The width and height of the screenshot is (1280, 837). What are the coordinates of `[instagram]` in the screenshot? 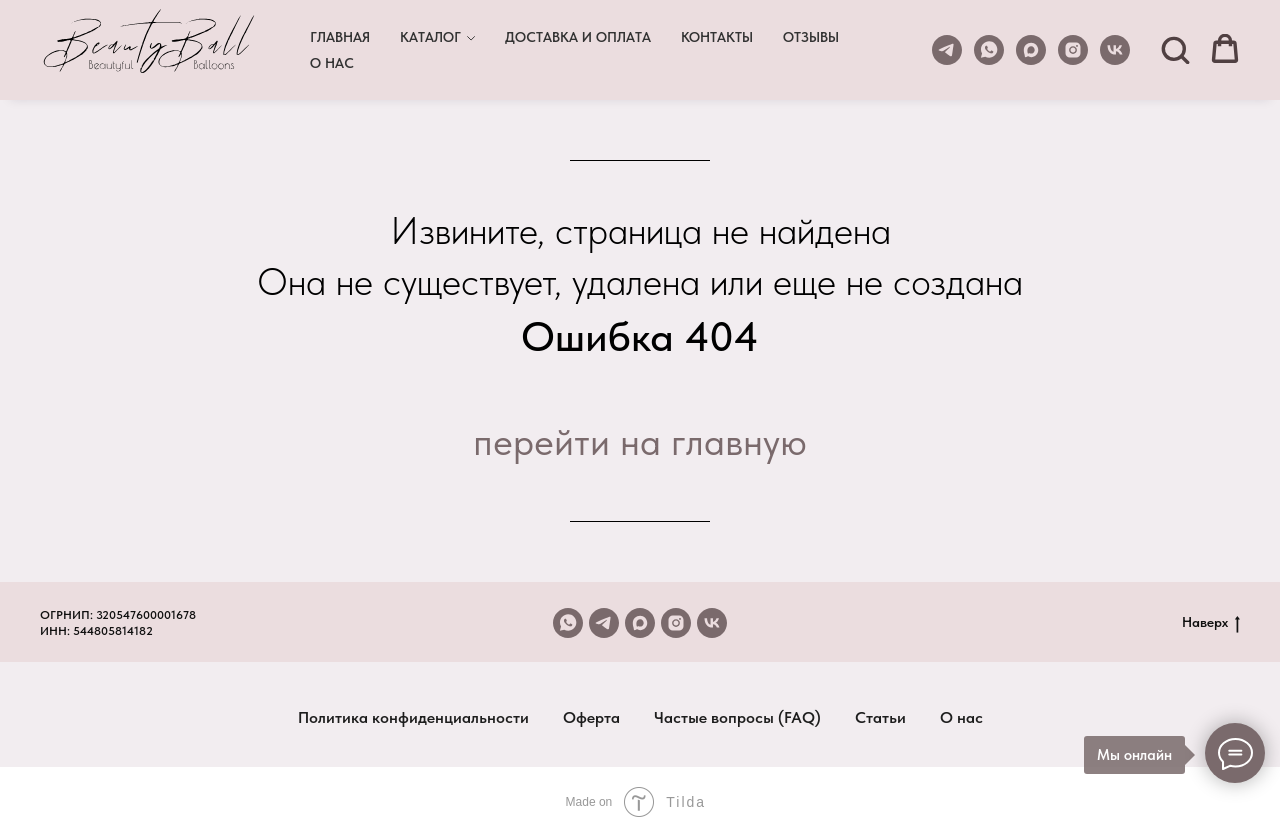 It's located at (1073, 50).